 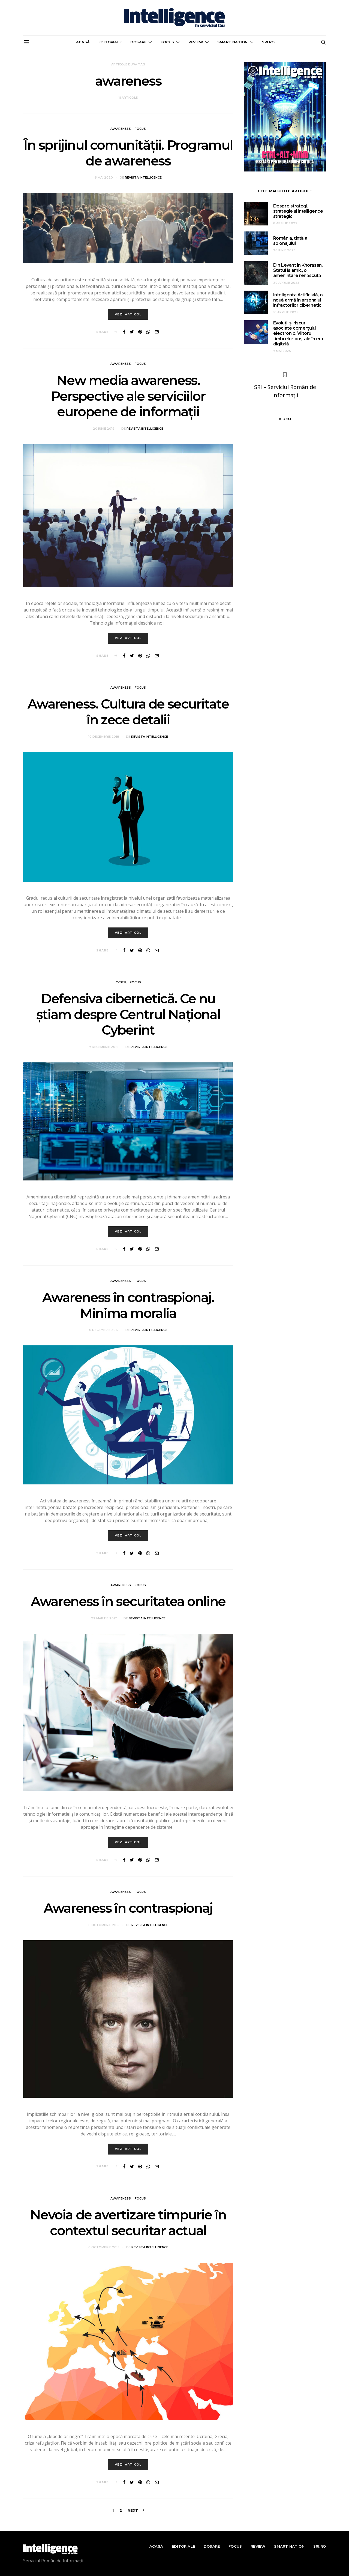 I want to click on Next, so click(x=133, y=2510).